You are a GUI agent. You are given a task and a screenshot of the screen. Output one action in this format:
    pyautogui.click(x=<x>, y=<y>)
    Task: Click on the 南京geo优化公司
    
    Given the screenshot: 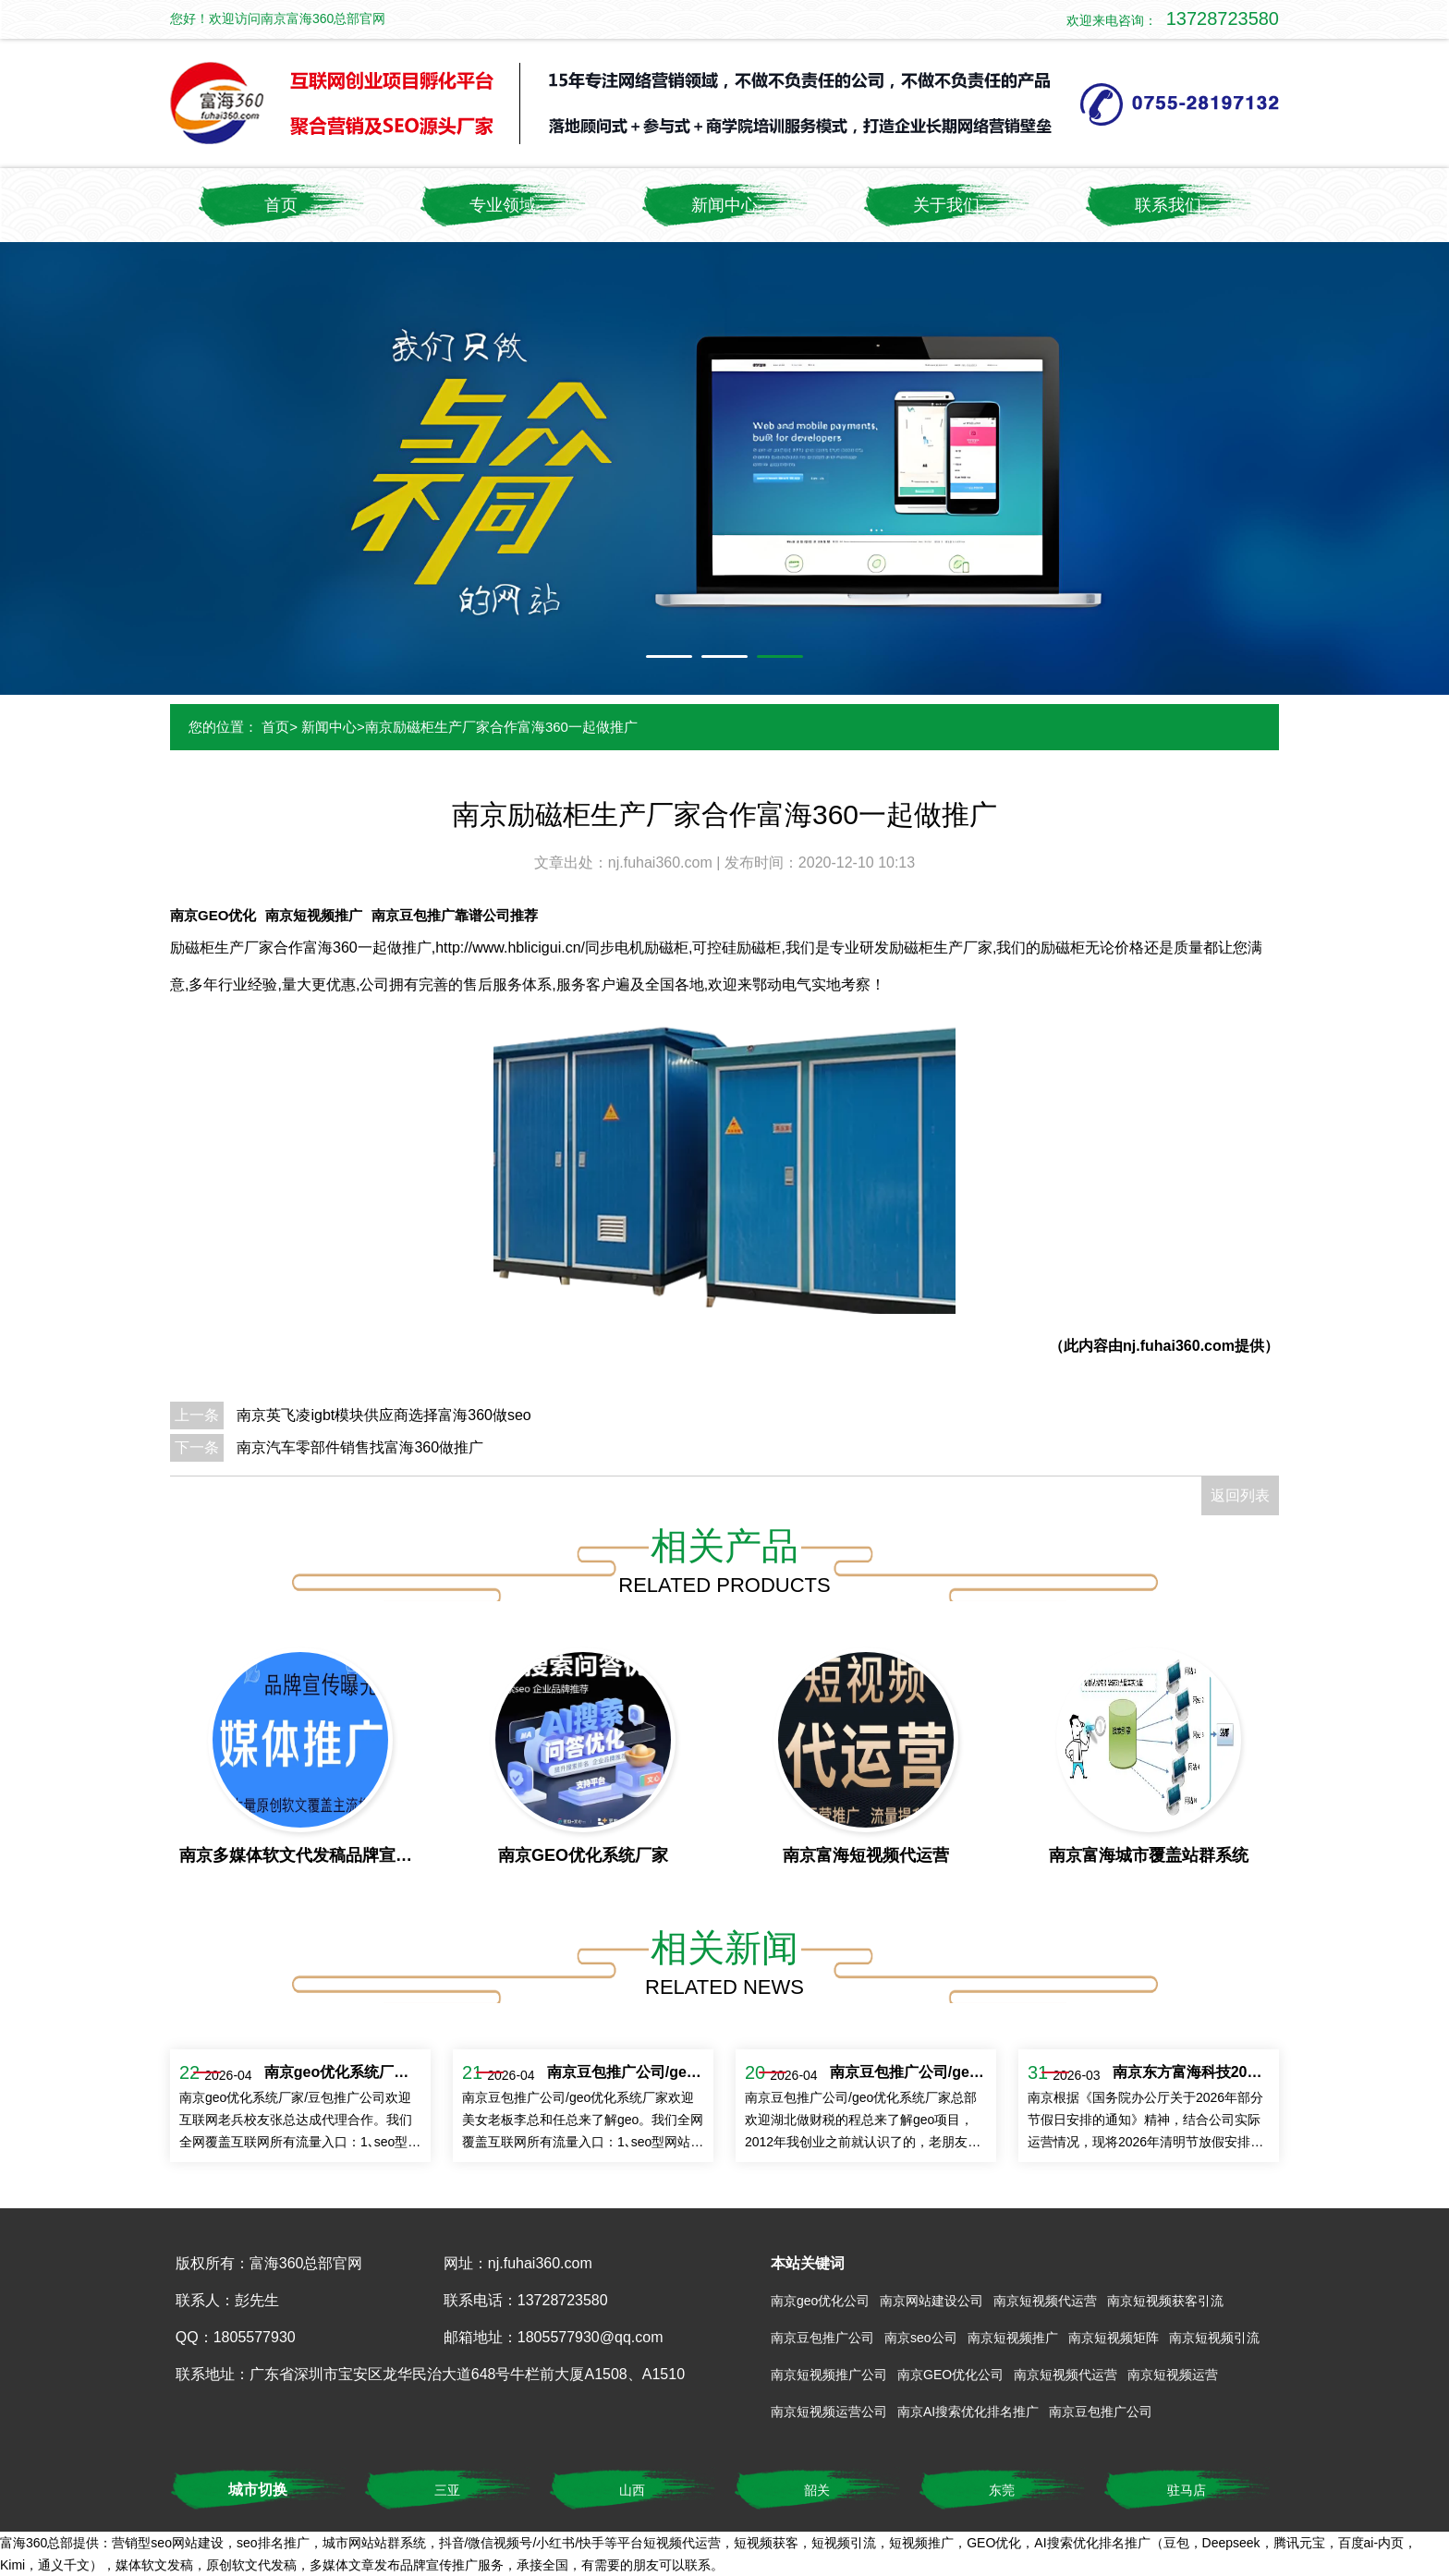 What is the action you would take?
    pyautogui.click(x=820, y=2300)
    